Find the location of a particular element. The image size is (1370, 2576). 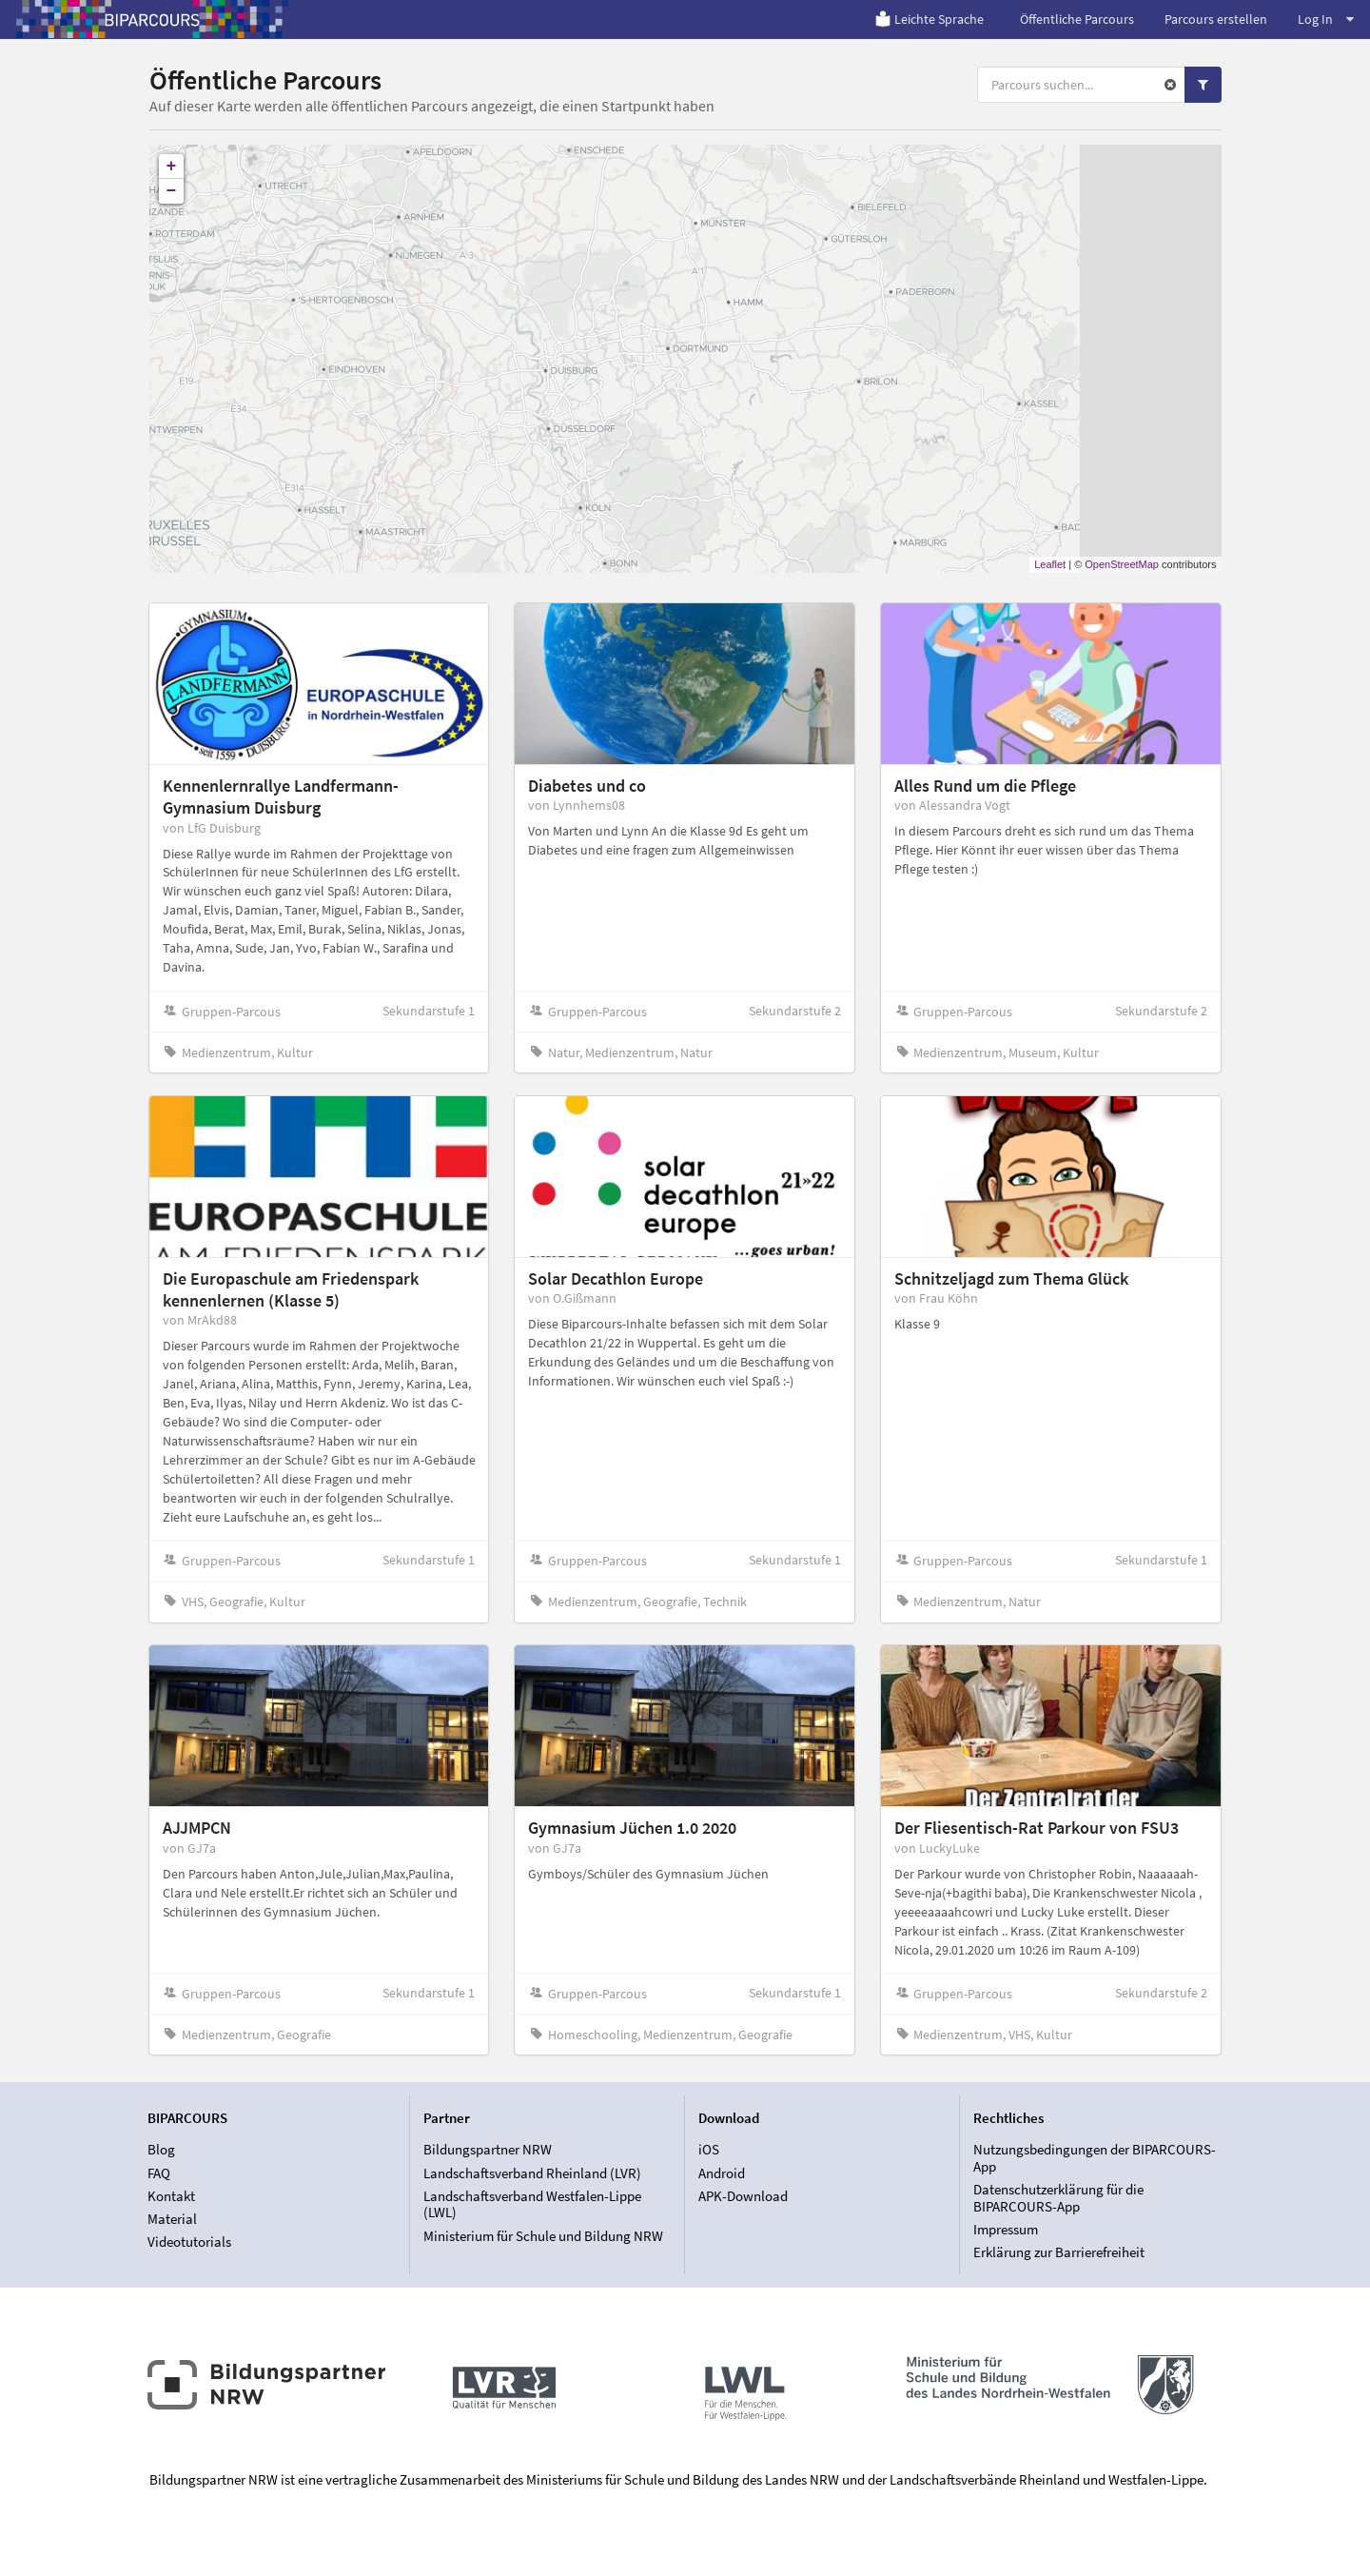

Öffentliche Parcours is located at coordinates (1077, 19).